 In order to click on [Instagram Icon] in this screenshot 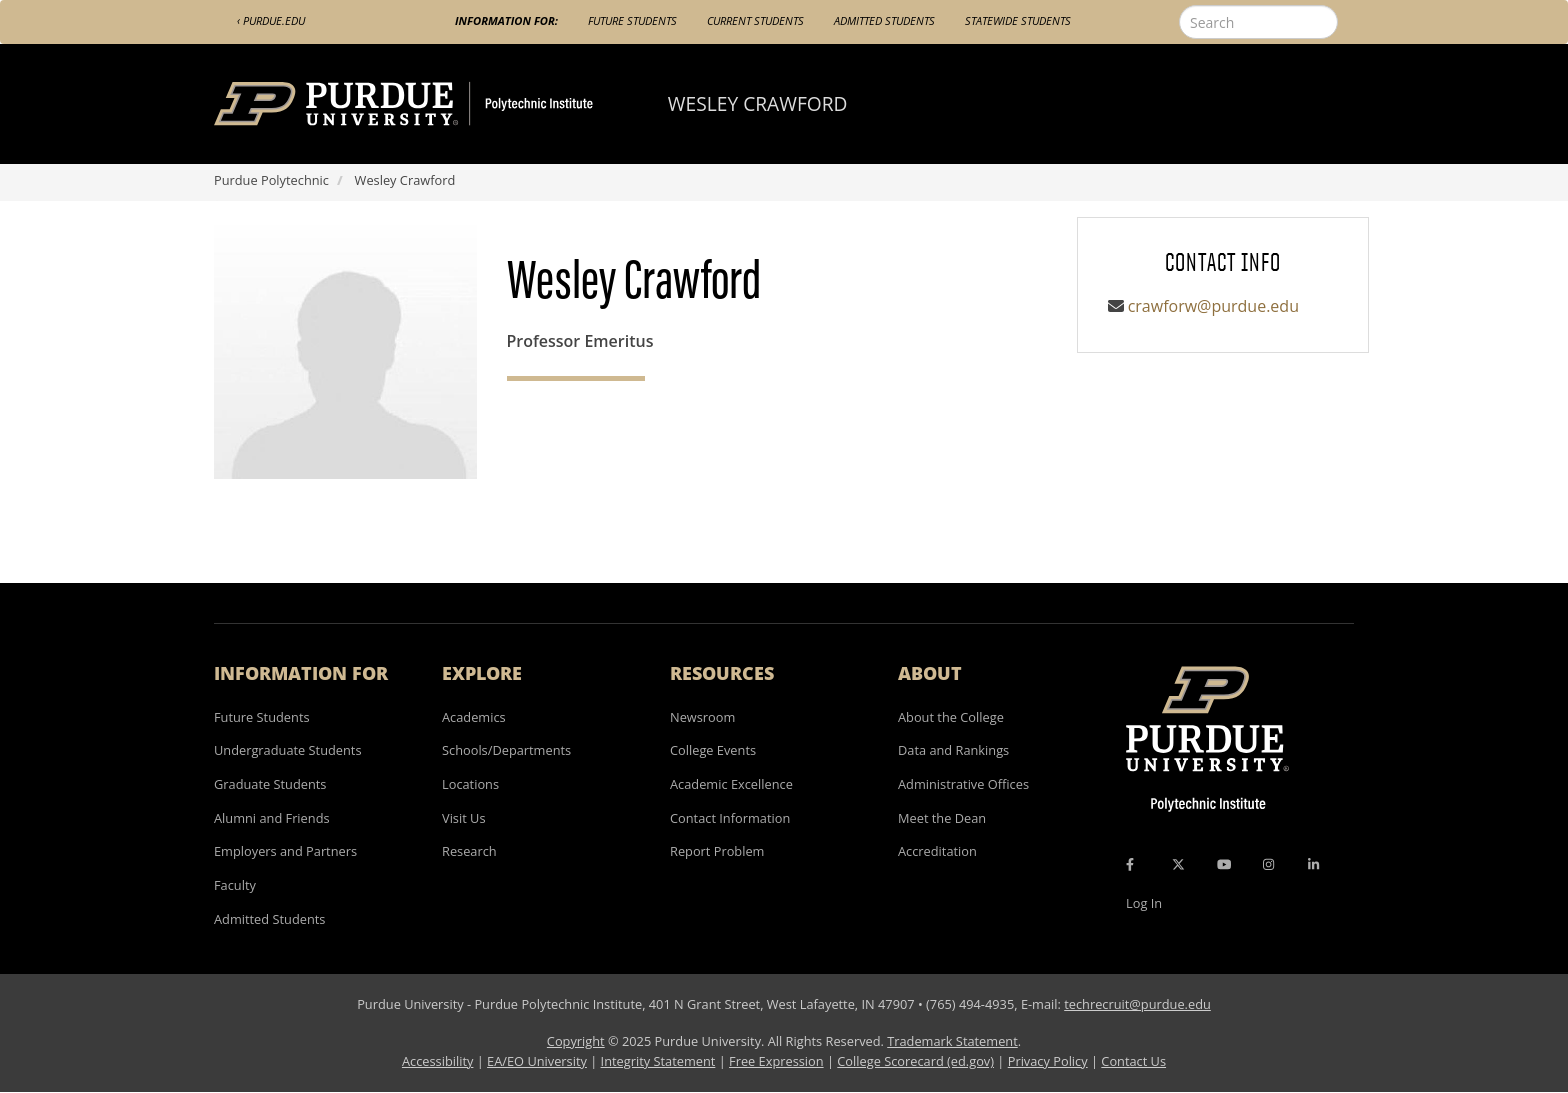, I will do `click(1268, 864)`.